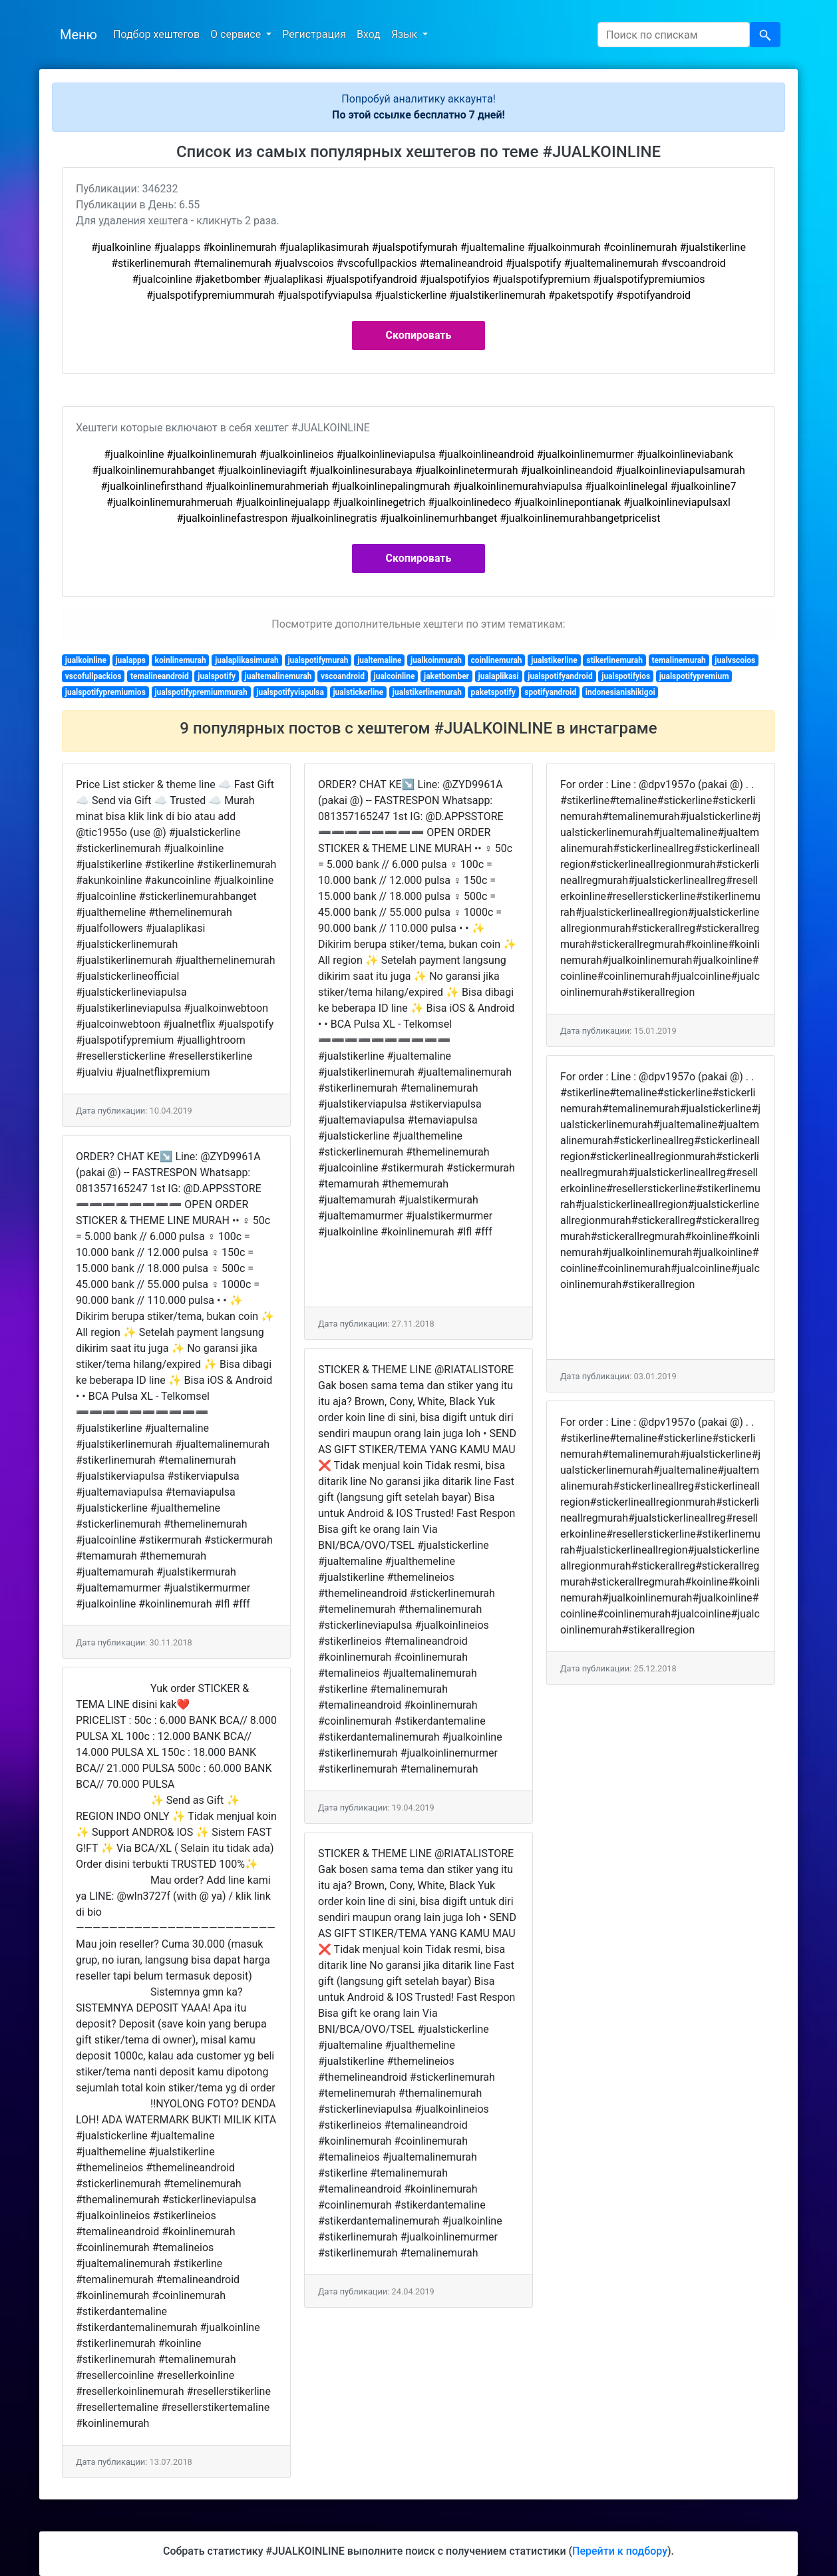 This screenshot has width=837, height=2576. What do you see at coordinates (379, 660) in the screenshot?
I see `jualtemaline` at bounding box center [379, 660].